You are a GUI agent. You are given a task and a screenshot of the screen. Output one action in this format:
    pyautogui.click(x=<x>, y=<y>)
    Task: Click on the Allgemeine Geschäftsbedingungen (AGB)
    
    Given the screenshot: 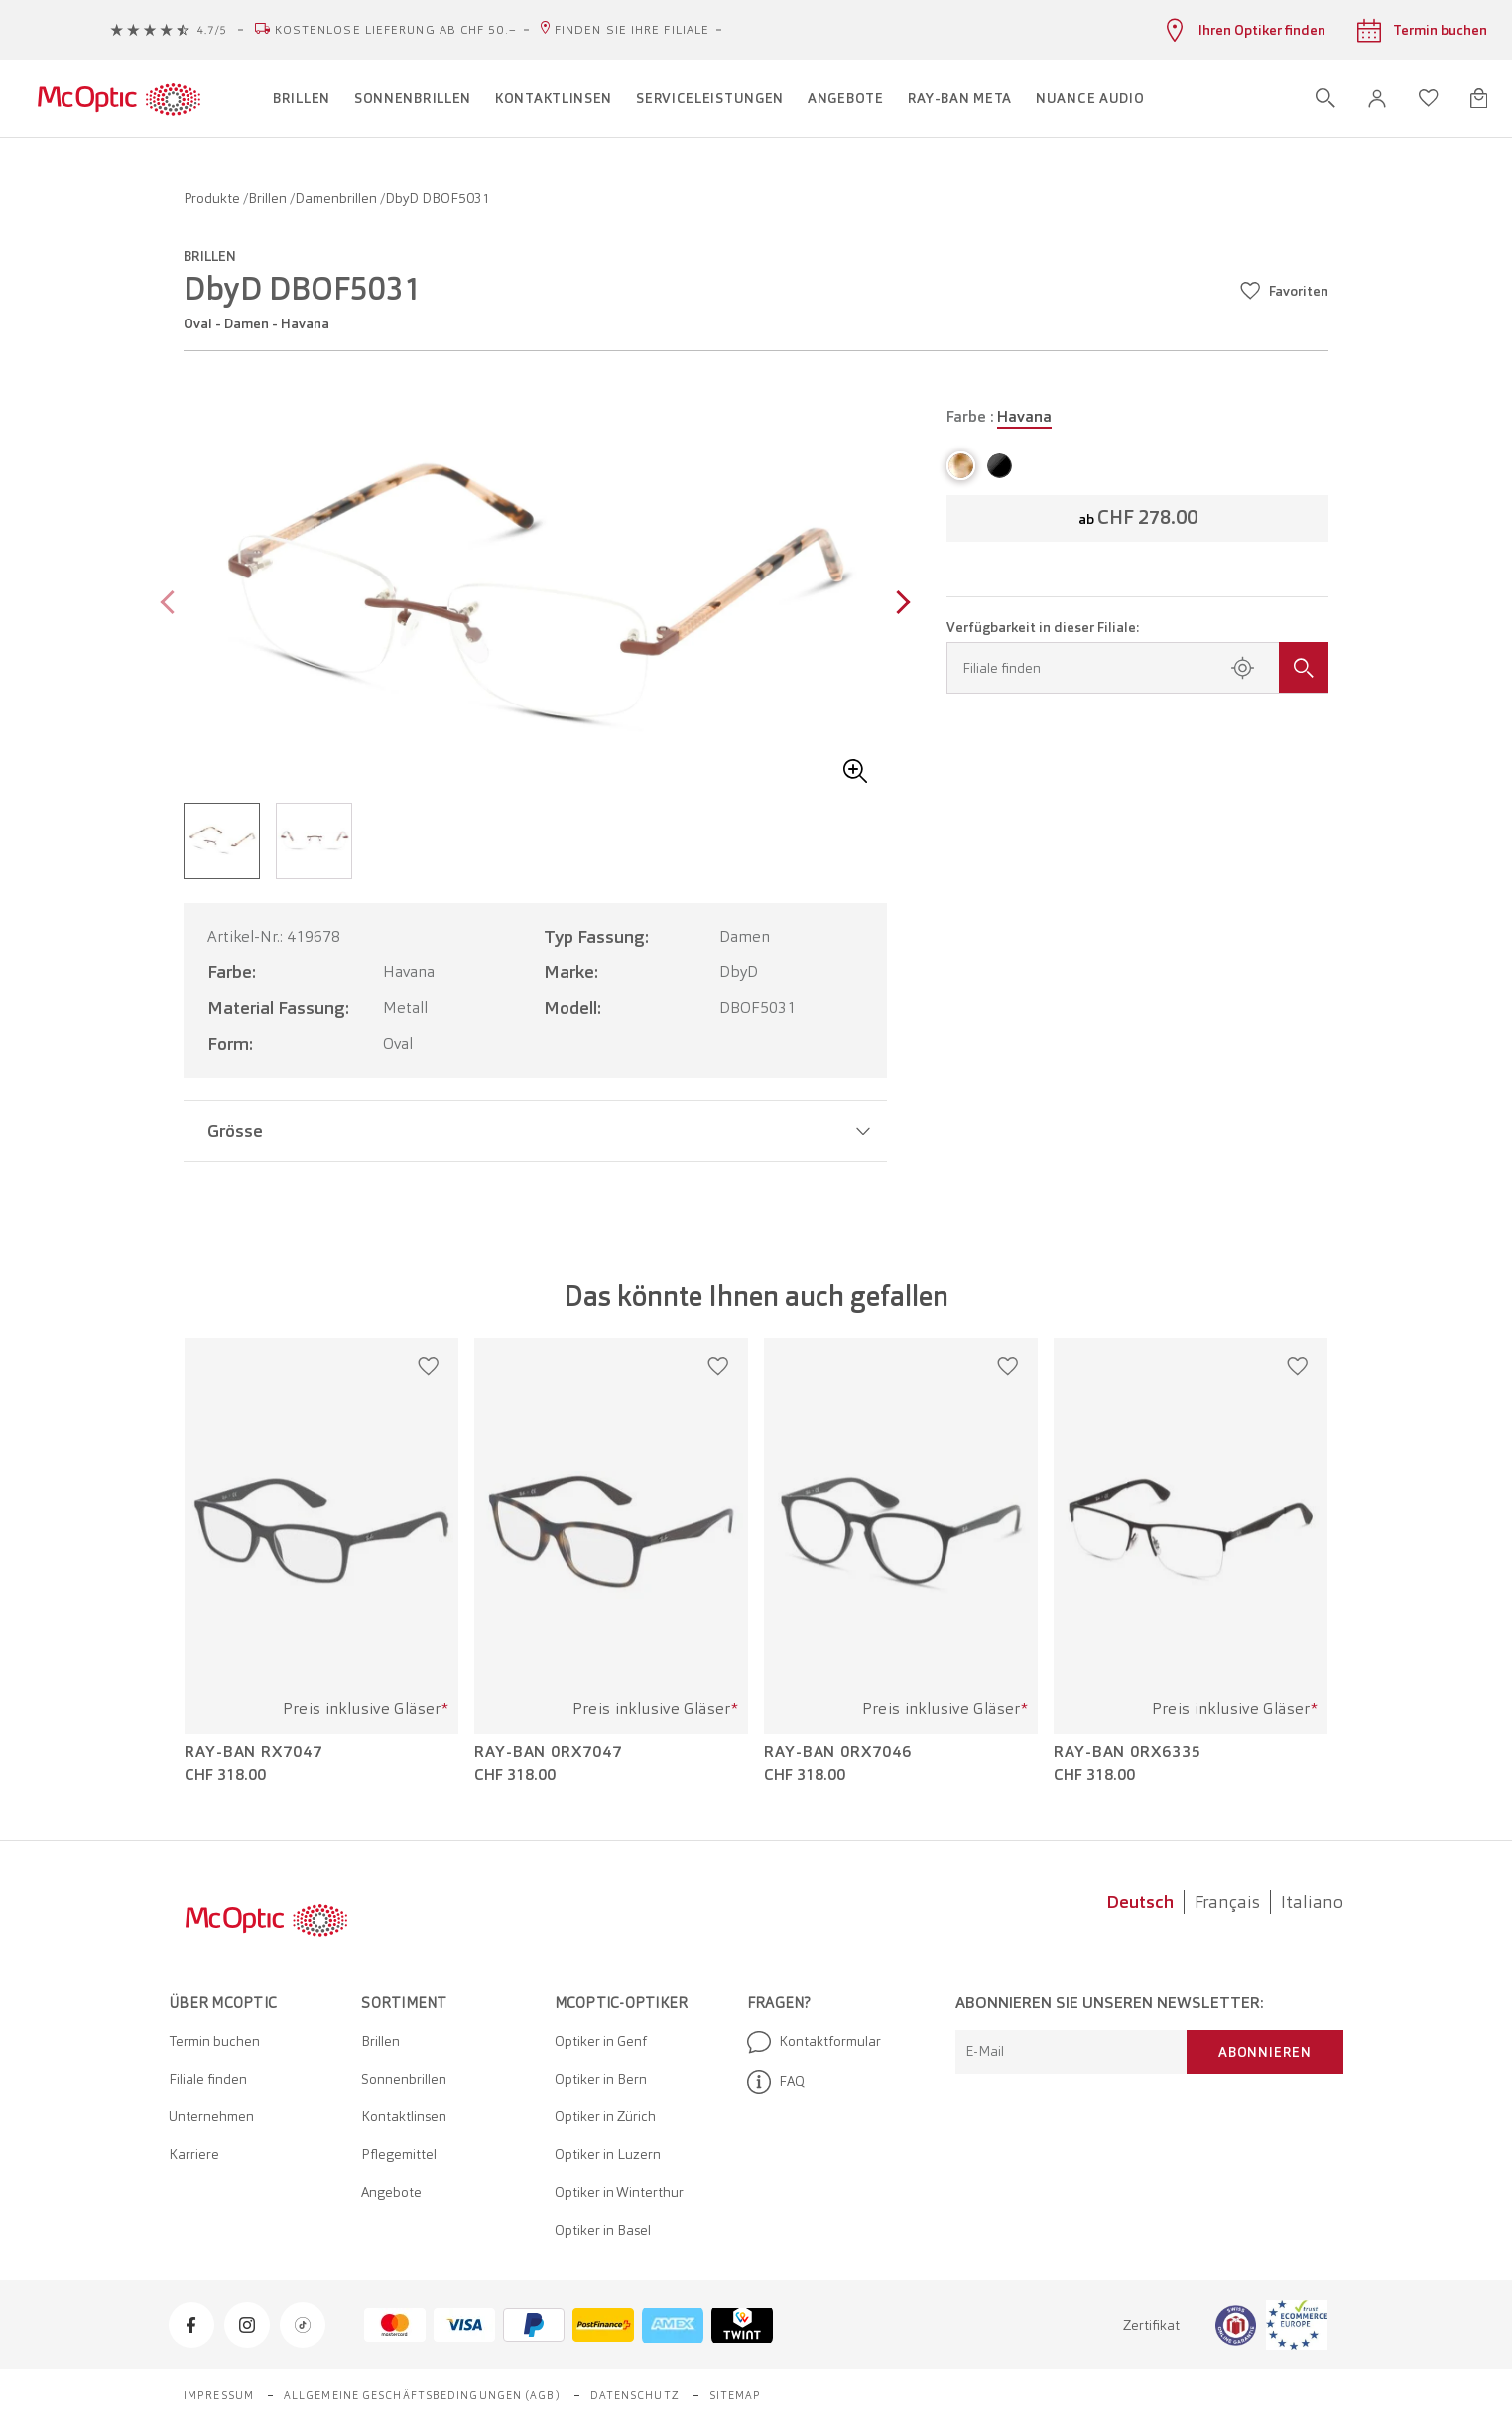 What is the action you would take?
    pyautogui.click(x=422, y=2395)
    